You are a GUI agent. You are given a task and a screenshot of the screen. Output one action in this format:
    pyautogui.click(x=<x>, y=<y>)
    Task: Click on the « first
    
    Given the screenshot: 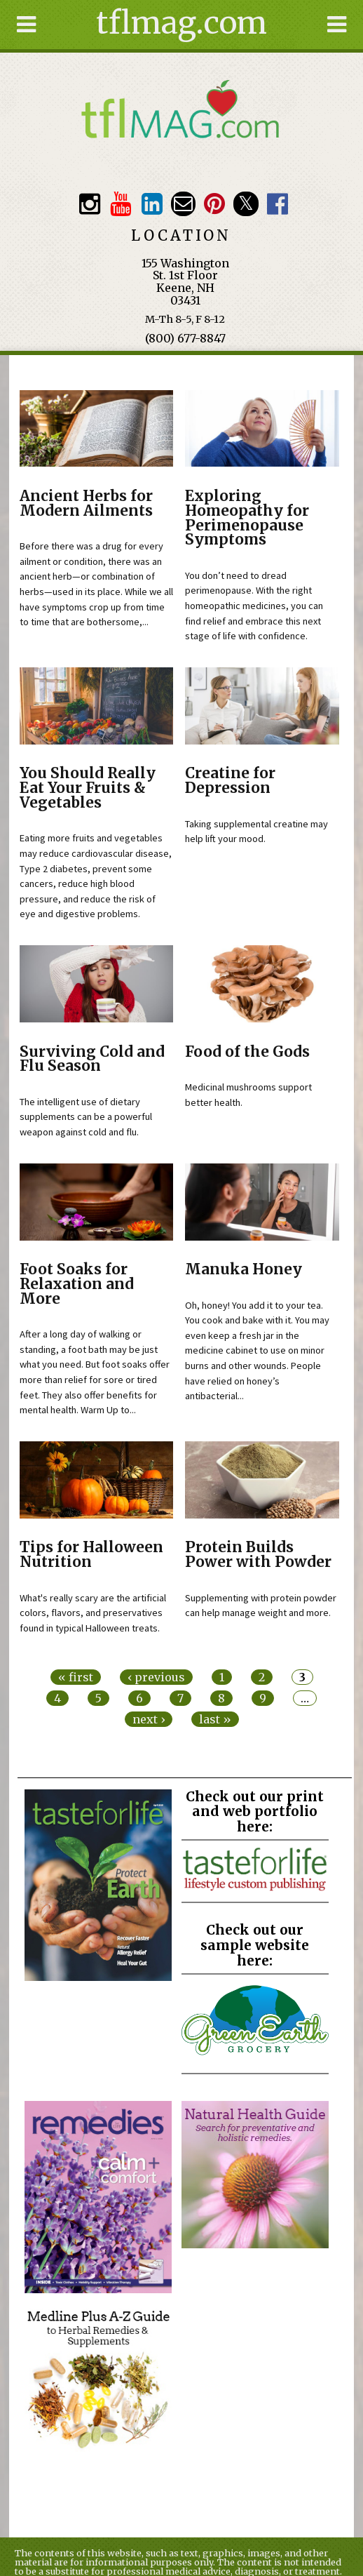 What is the action you would take?
    pyautogui.click(x=75, y=1677)
    